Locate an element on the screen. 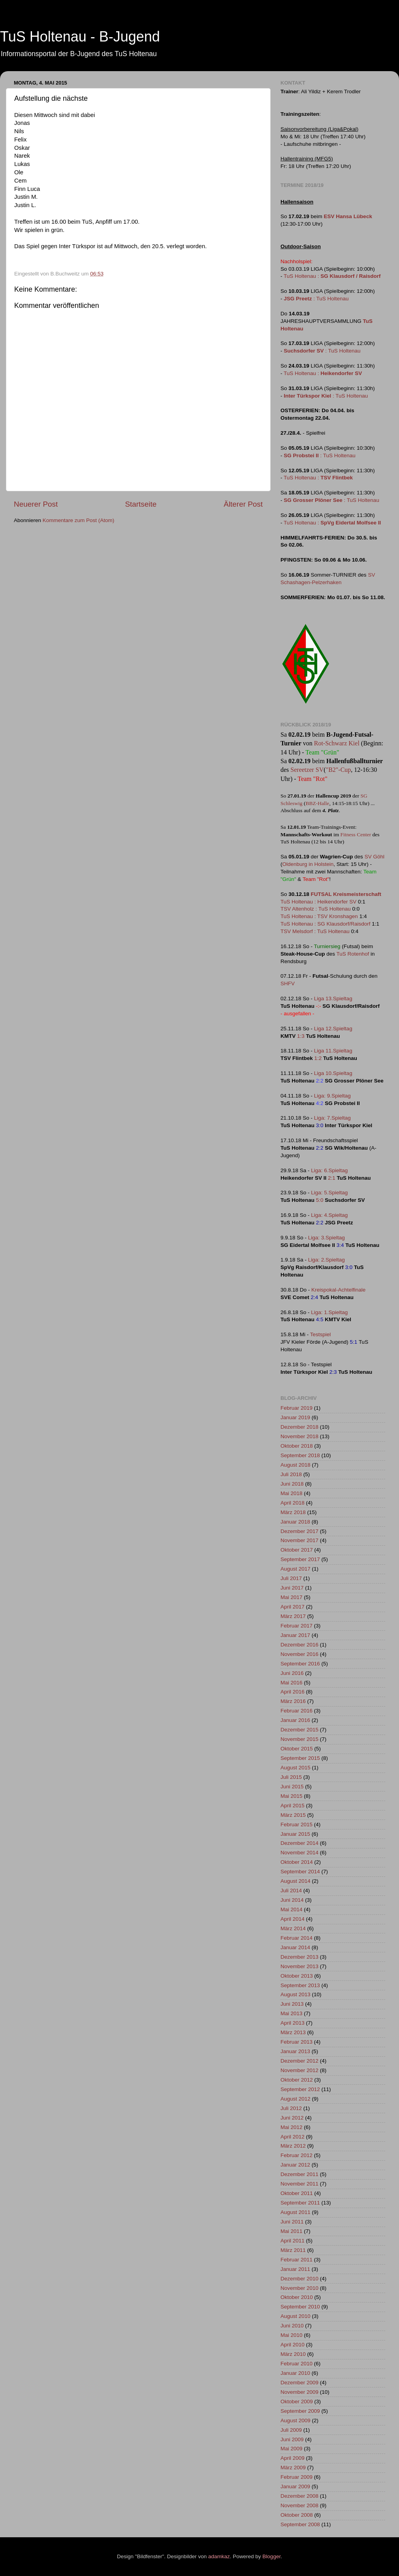  1:3 is located at coordinates (301, 1036).